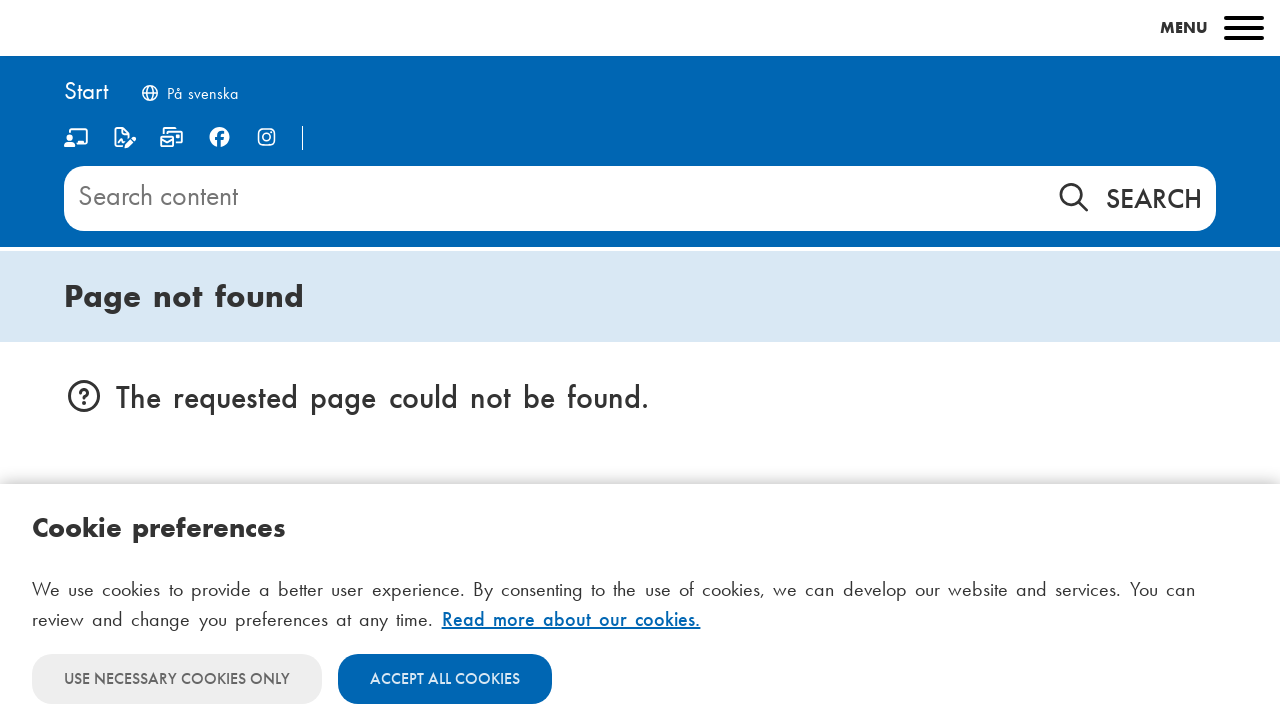 This screenshot has width=1280, height=720. What do you see at coordinates (445, 678) in the screenshot?
I see `Accept all cookies` at bounding box center [445, 678].